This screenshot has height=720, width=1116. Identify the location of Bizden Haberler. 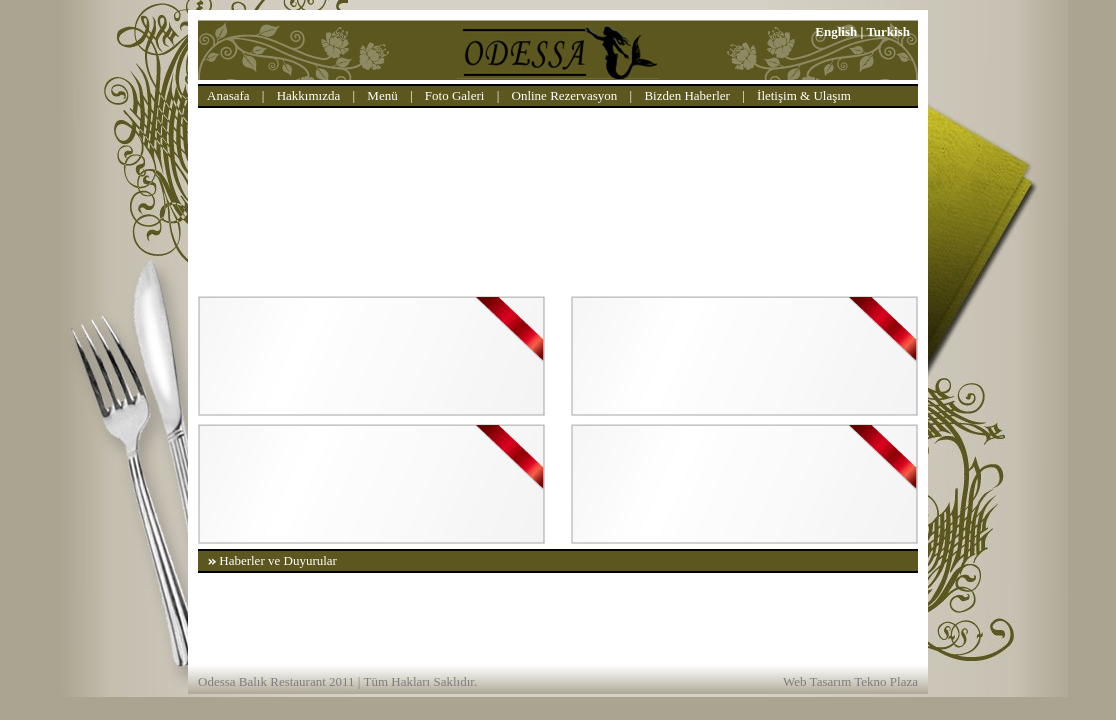
(687, 95).